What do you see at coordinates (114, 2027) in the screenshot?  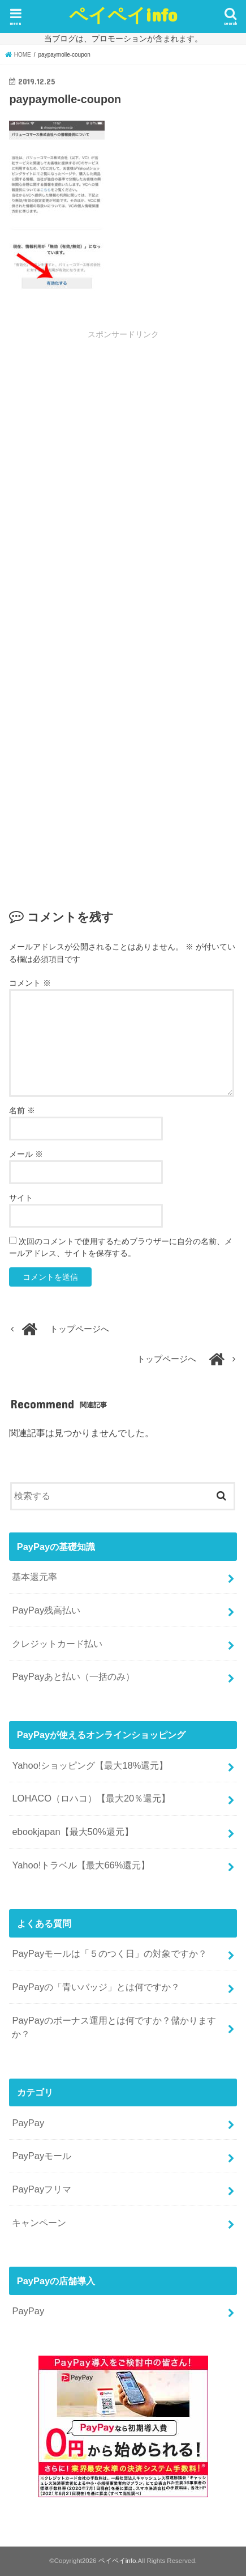 I see `PayPayのボーナス運用とは何ですか？儲かりますか？` at bounding box center [114, 2027].